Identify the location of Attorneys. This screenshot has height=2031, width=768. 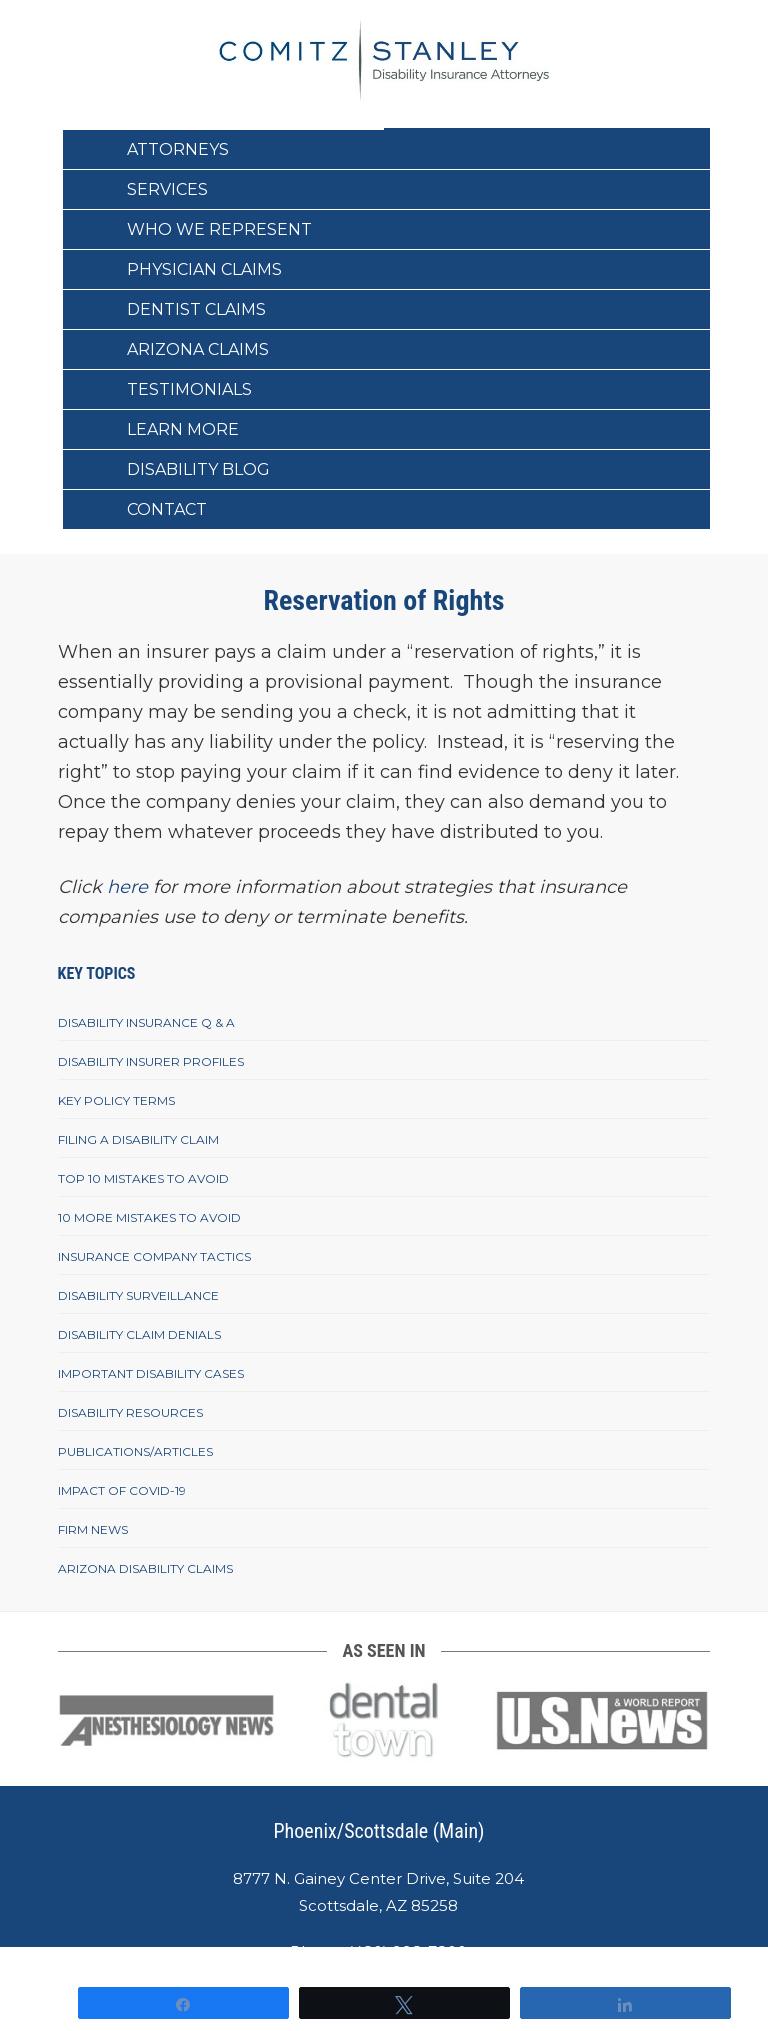
(178, 149).